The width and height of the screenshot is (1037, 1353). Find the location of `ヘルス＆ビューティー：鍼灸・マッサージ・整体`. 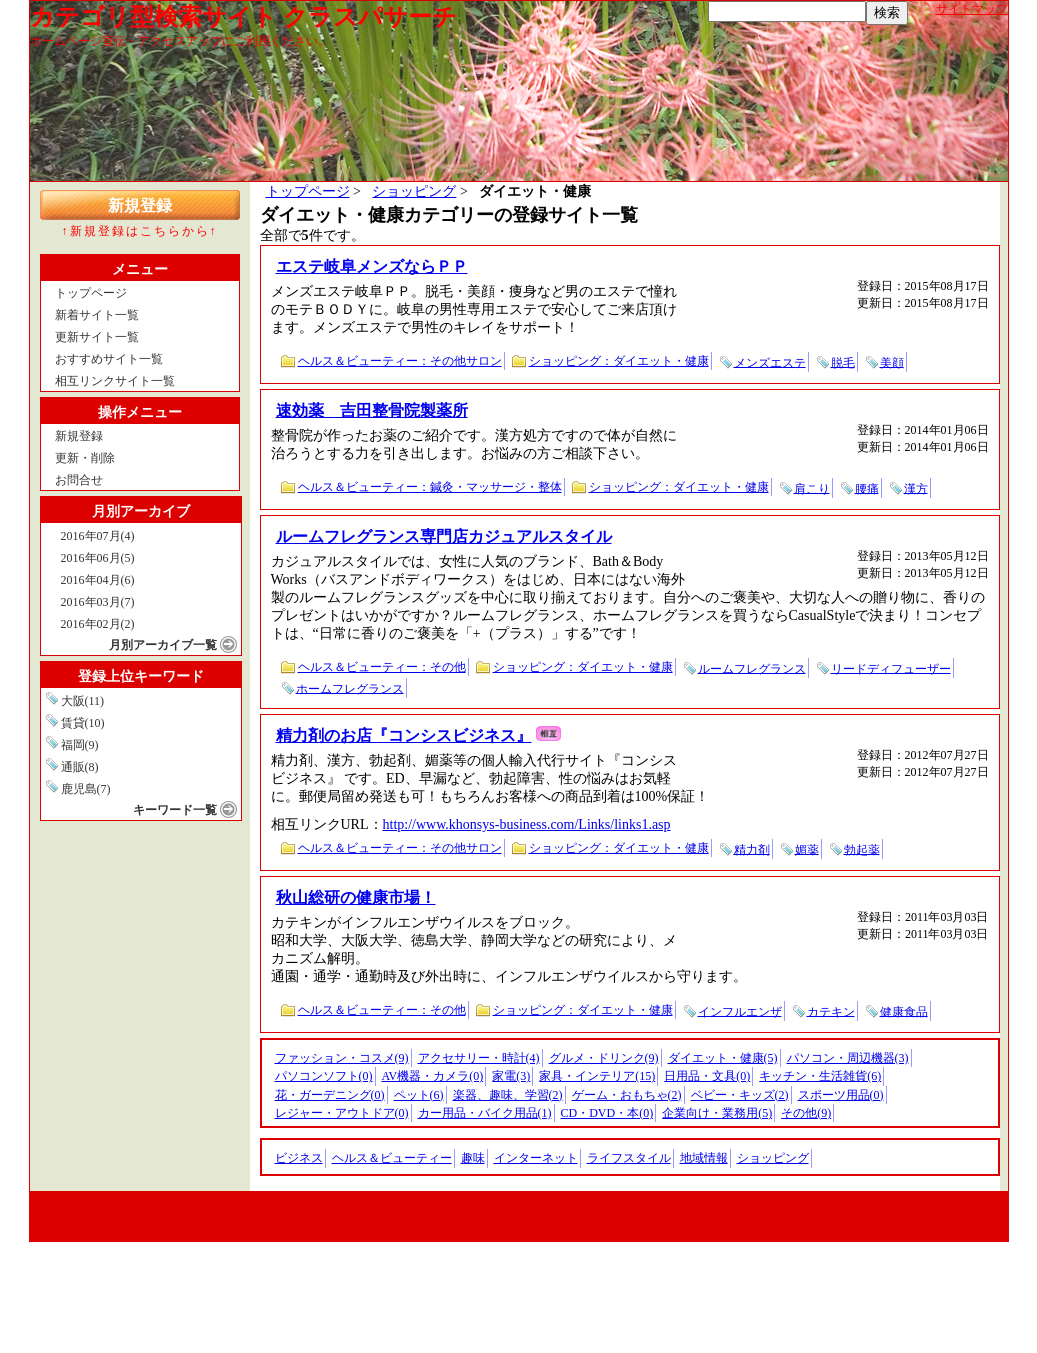

ヘルス＆ビューティー：鍼灸・マッサージ・整体 is located at coordinates (430, 487).